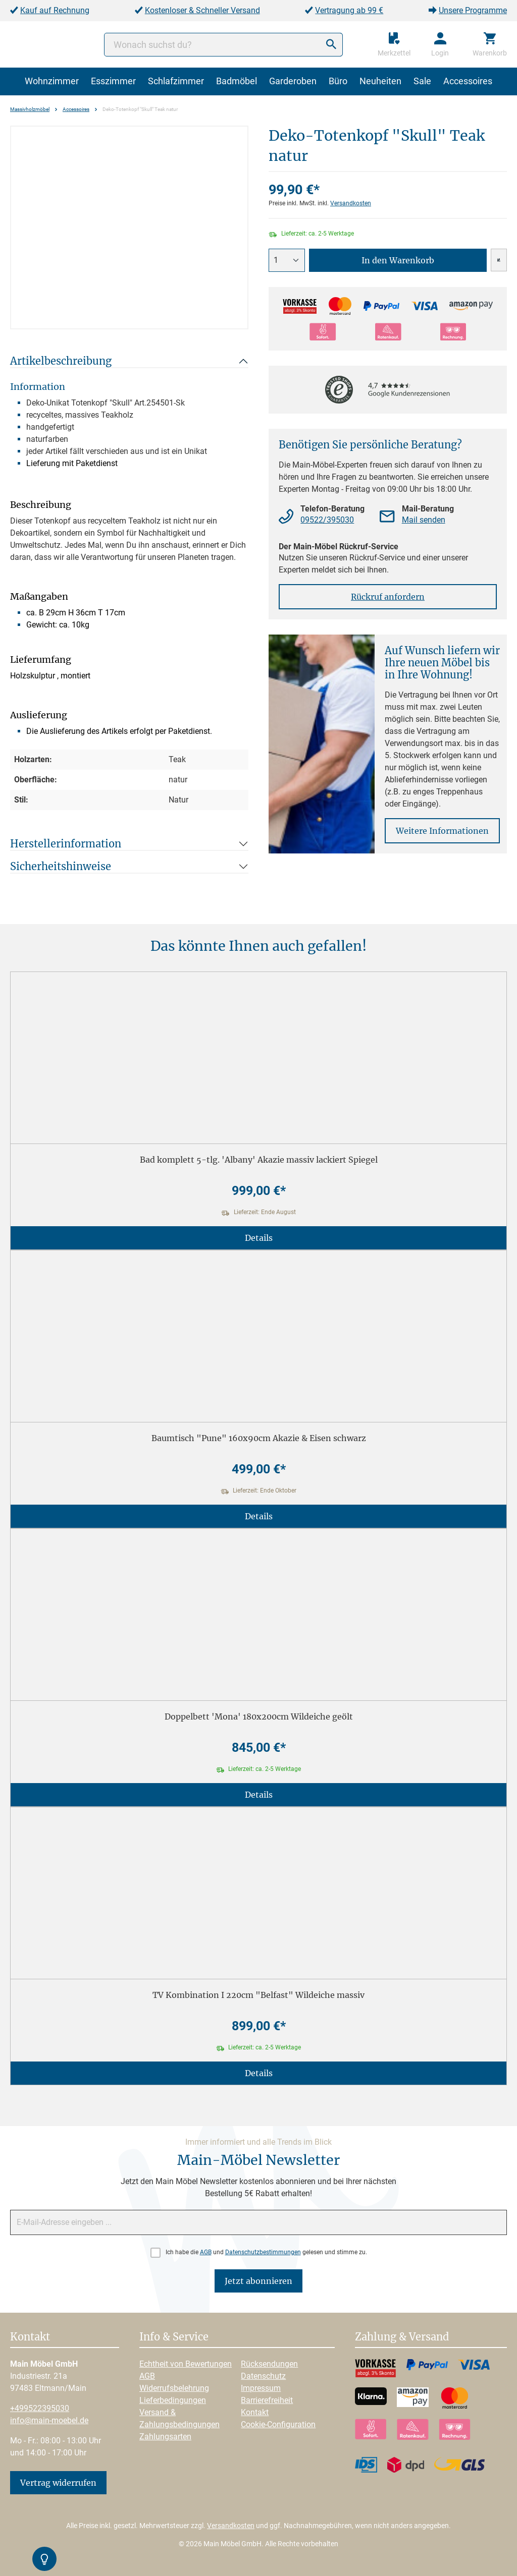 The image size is (517, 2576). Describe the element at coordinates (490, 44) in the screenshot. I see `[Warenkorb]` at that location.